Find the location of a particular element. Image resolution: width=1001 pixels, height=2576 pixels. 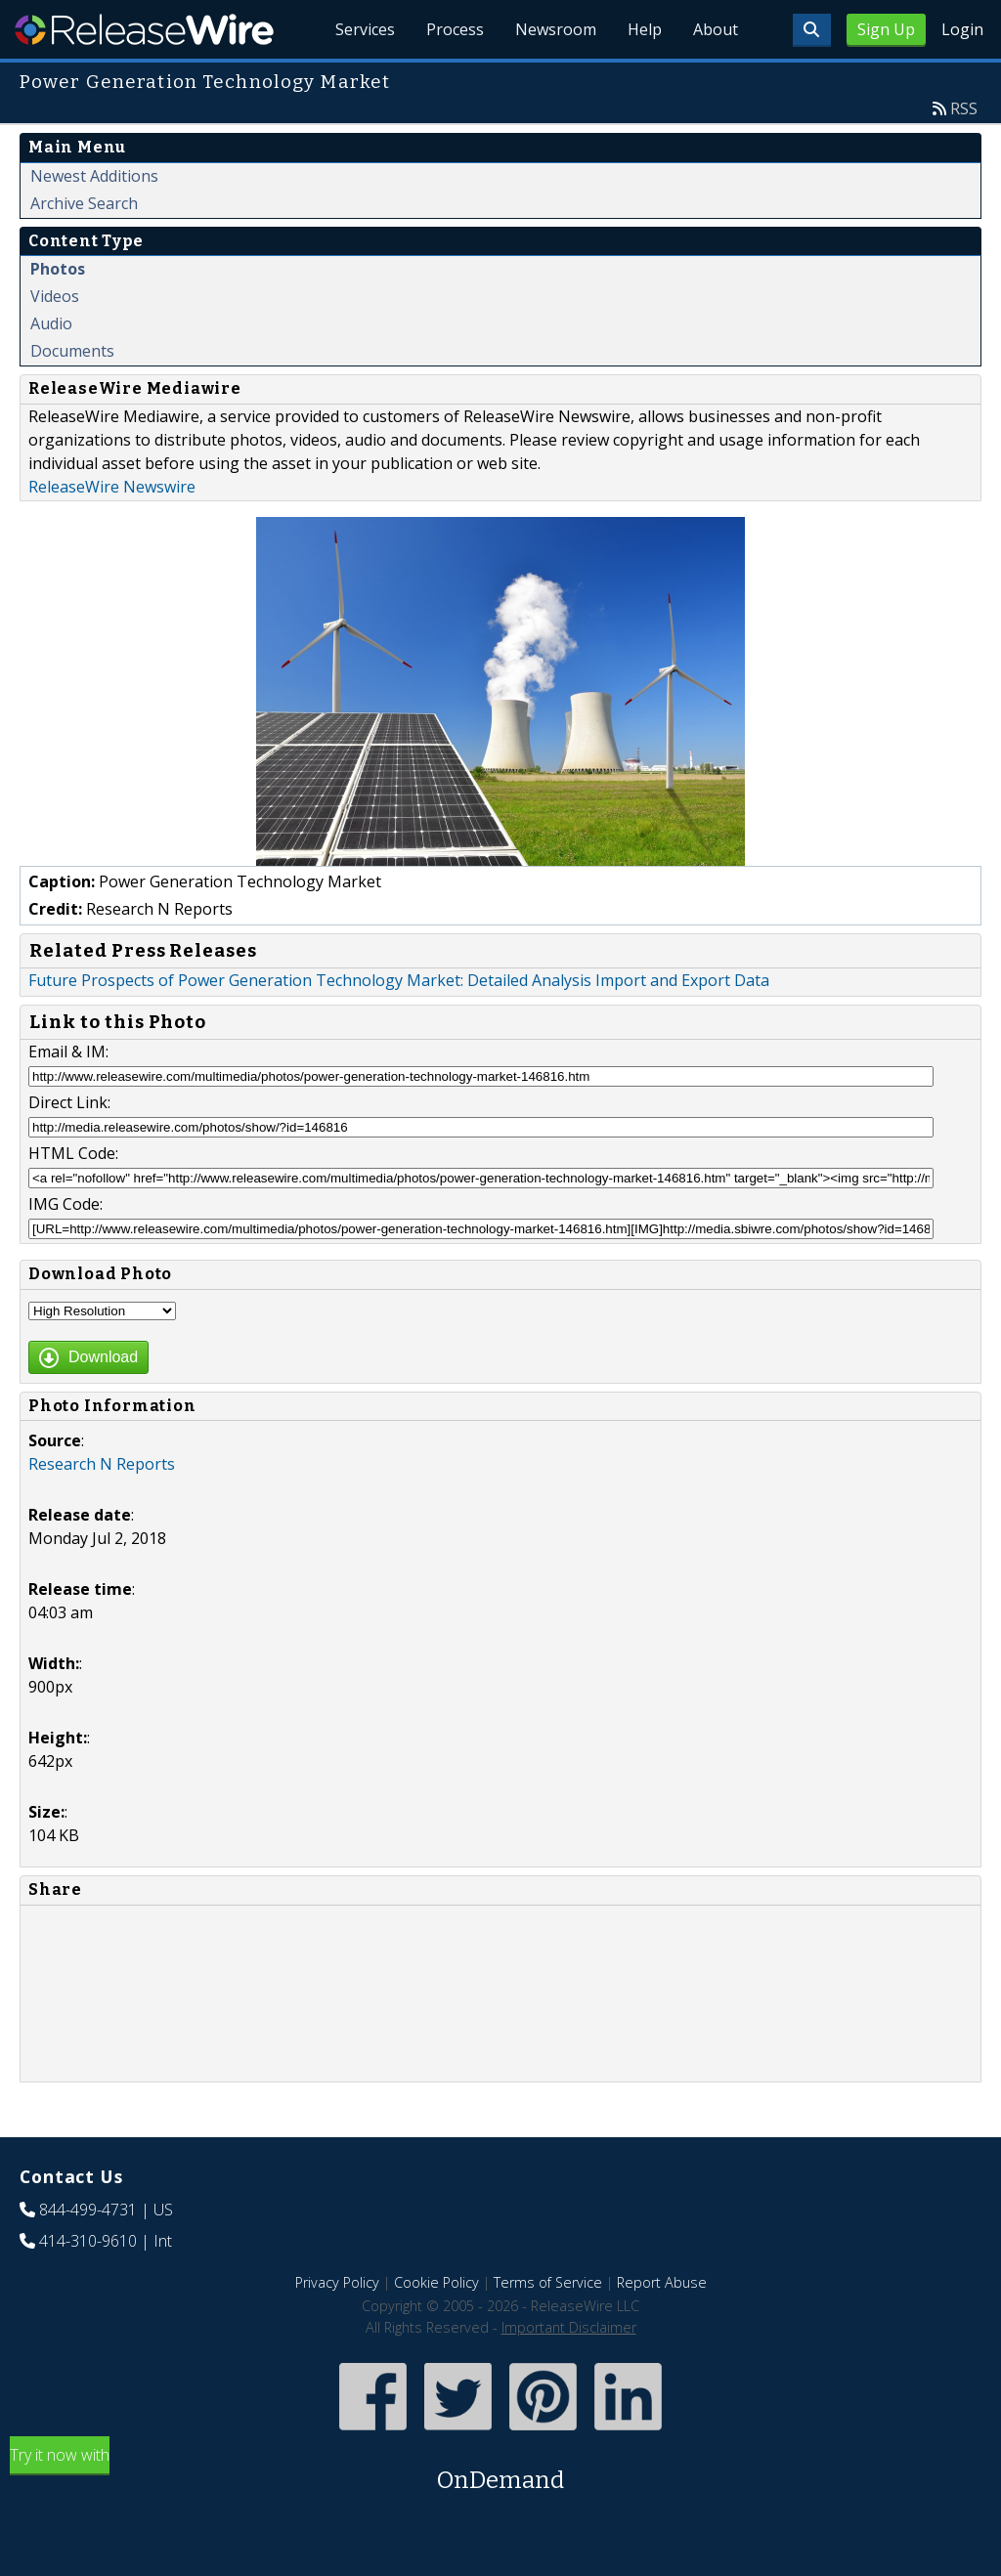

Videos is located at coordinates (54, 296).